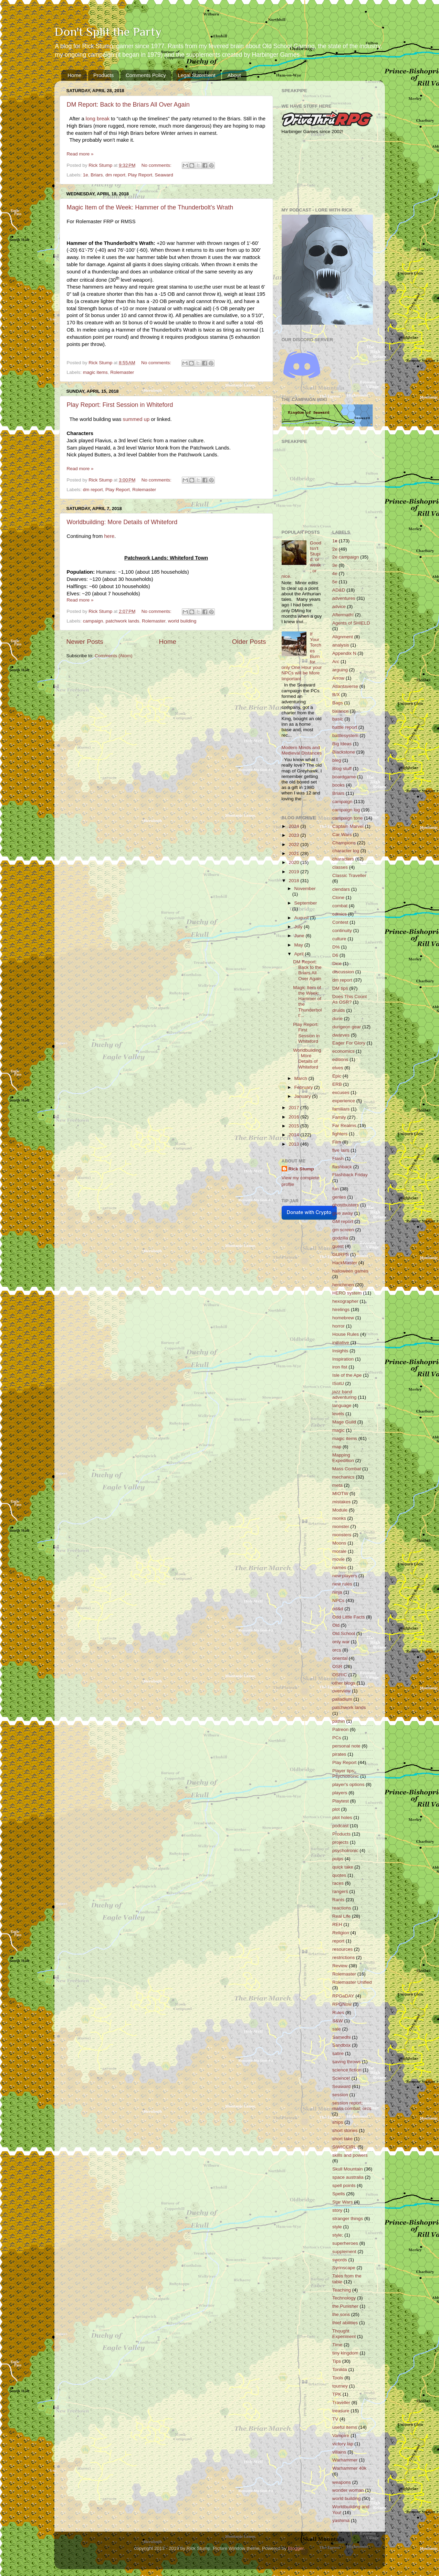 The height and width of the screenshot is (2576, 439). I want to click on Bags, so click(337, 702).